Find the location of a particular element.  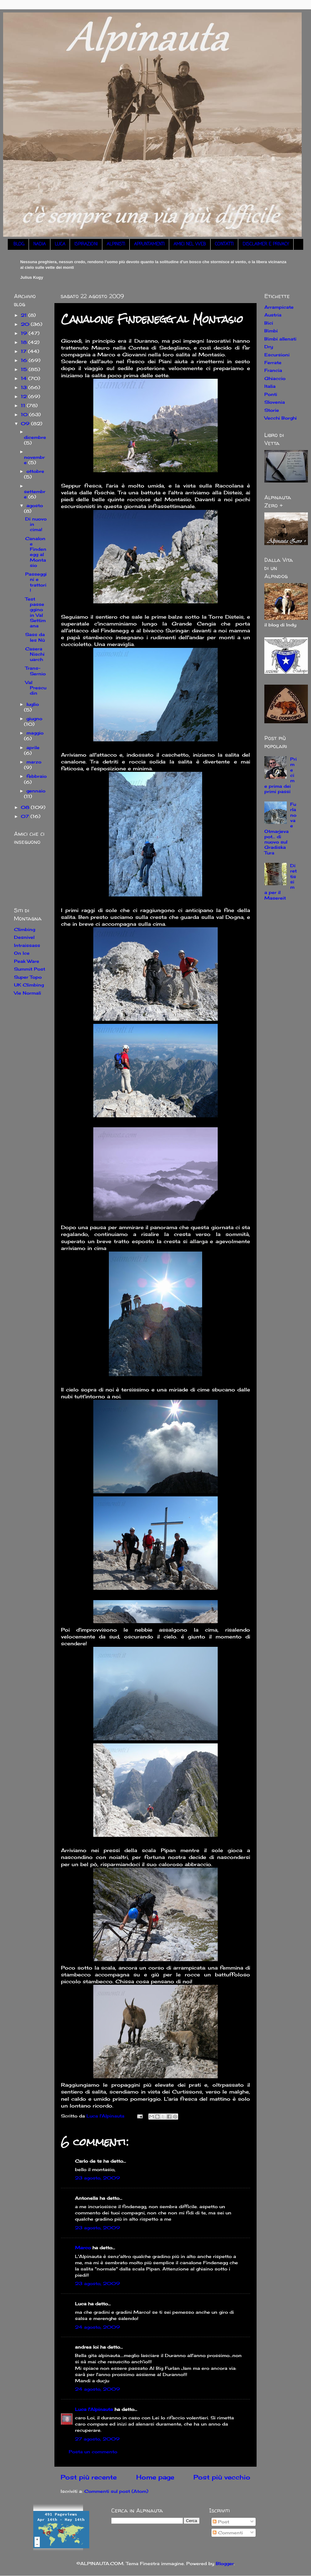

Storie is located at coordinates (271, 410).